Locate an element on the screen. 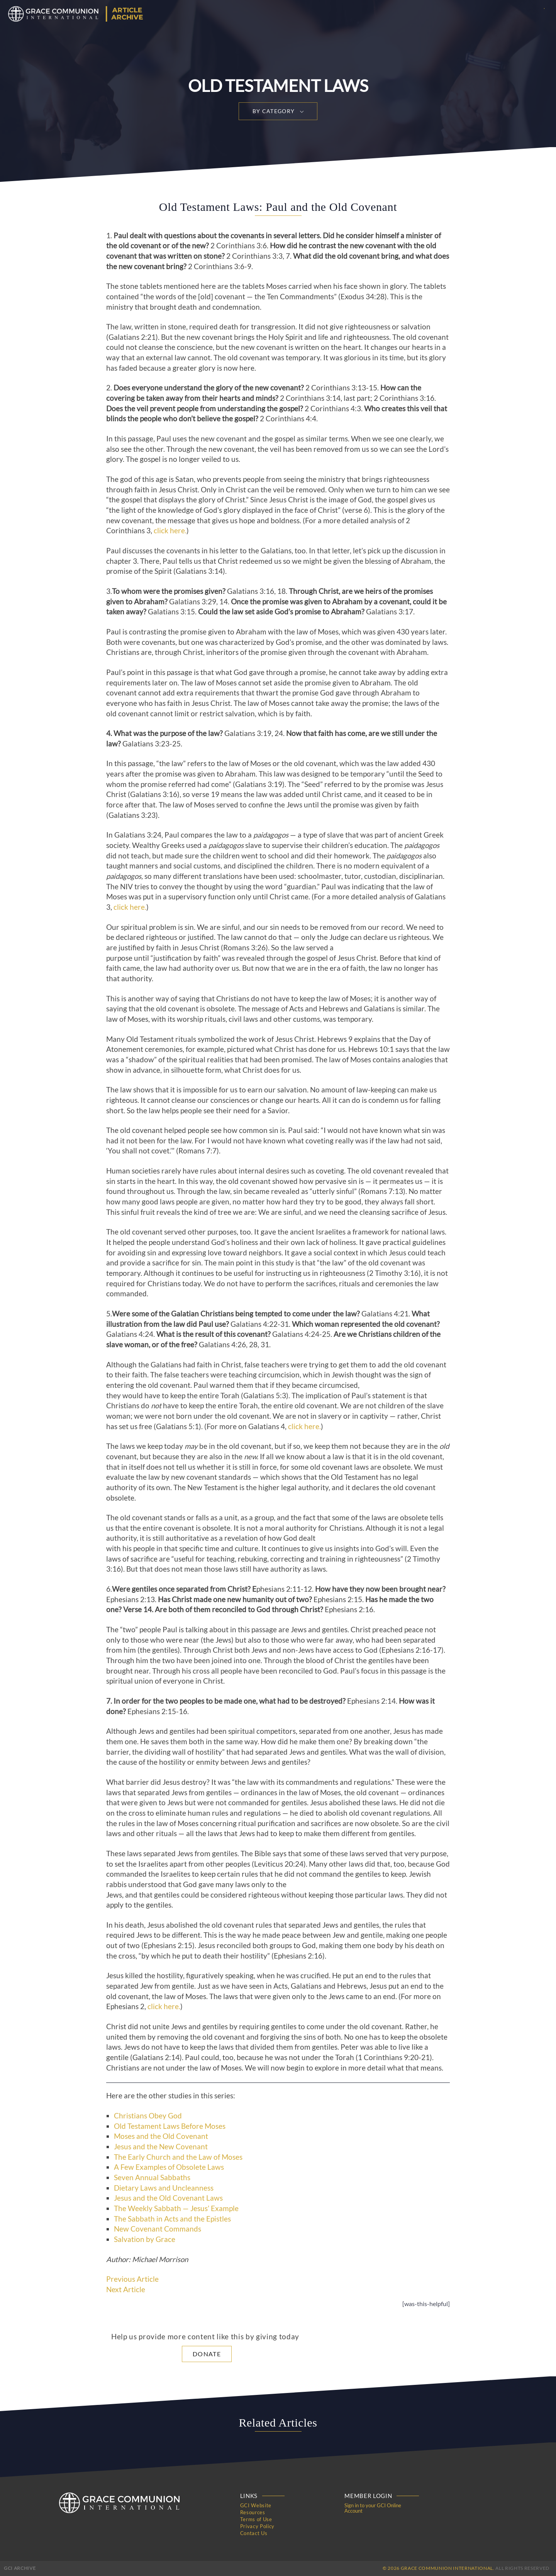  Christians Obey God is located at coordinates (148, 2115).